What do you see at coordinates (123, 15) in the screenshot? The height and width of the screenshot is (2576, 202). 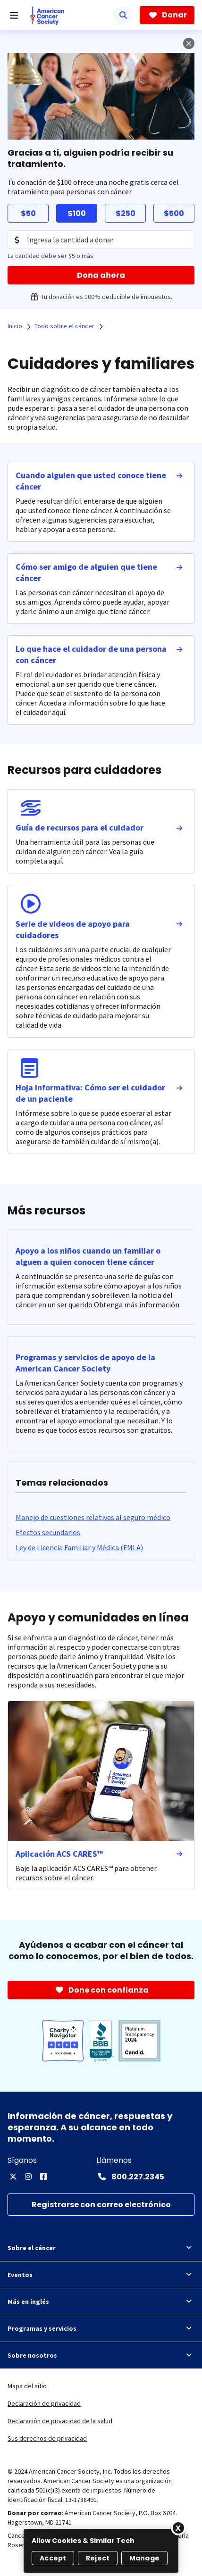 I see `[Buscar]` at bounding box center [123, 15].